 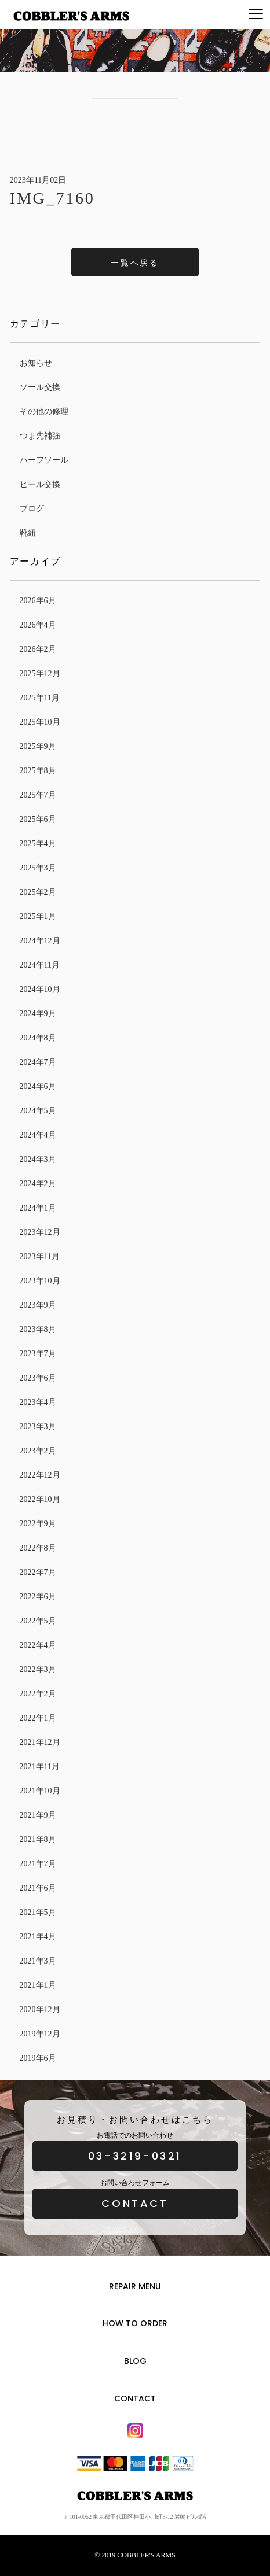 What do you see at coordinates (38, 843) in the screenshot?
I see `2025年4月` at bounding box center [38, 843].